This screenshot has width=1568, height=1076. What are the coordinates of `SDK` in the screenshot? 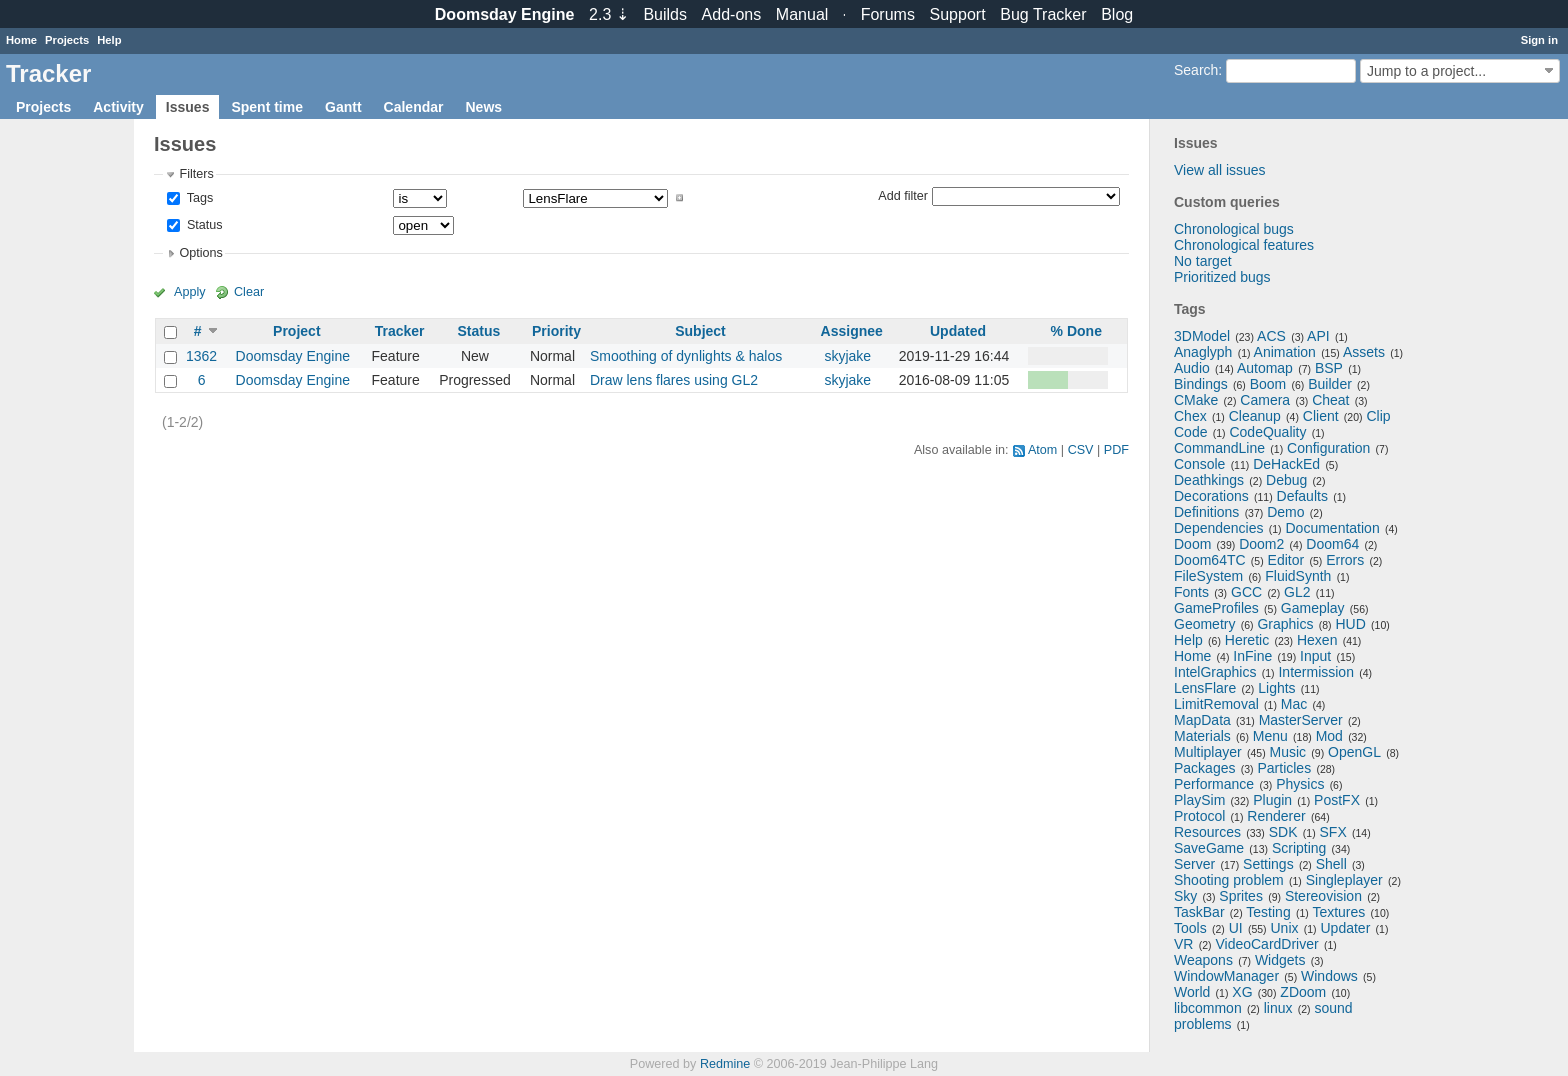 It's located at (1283, 832).